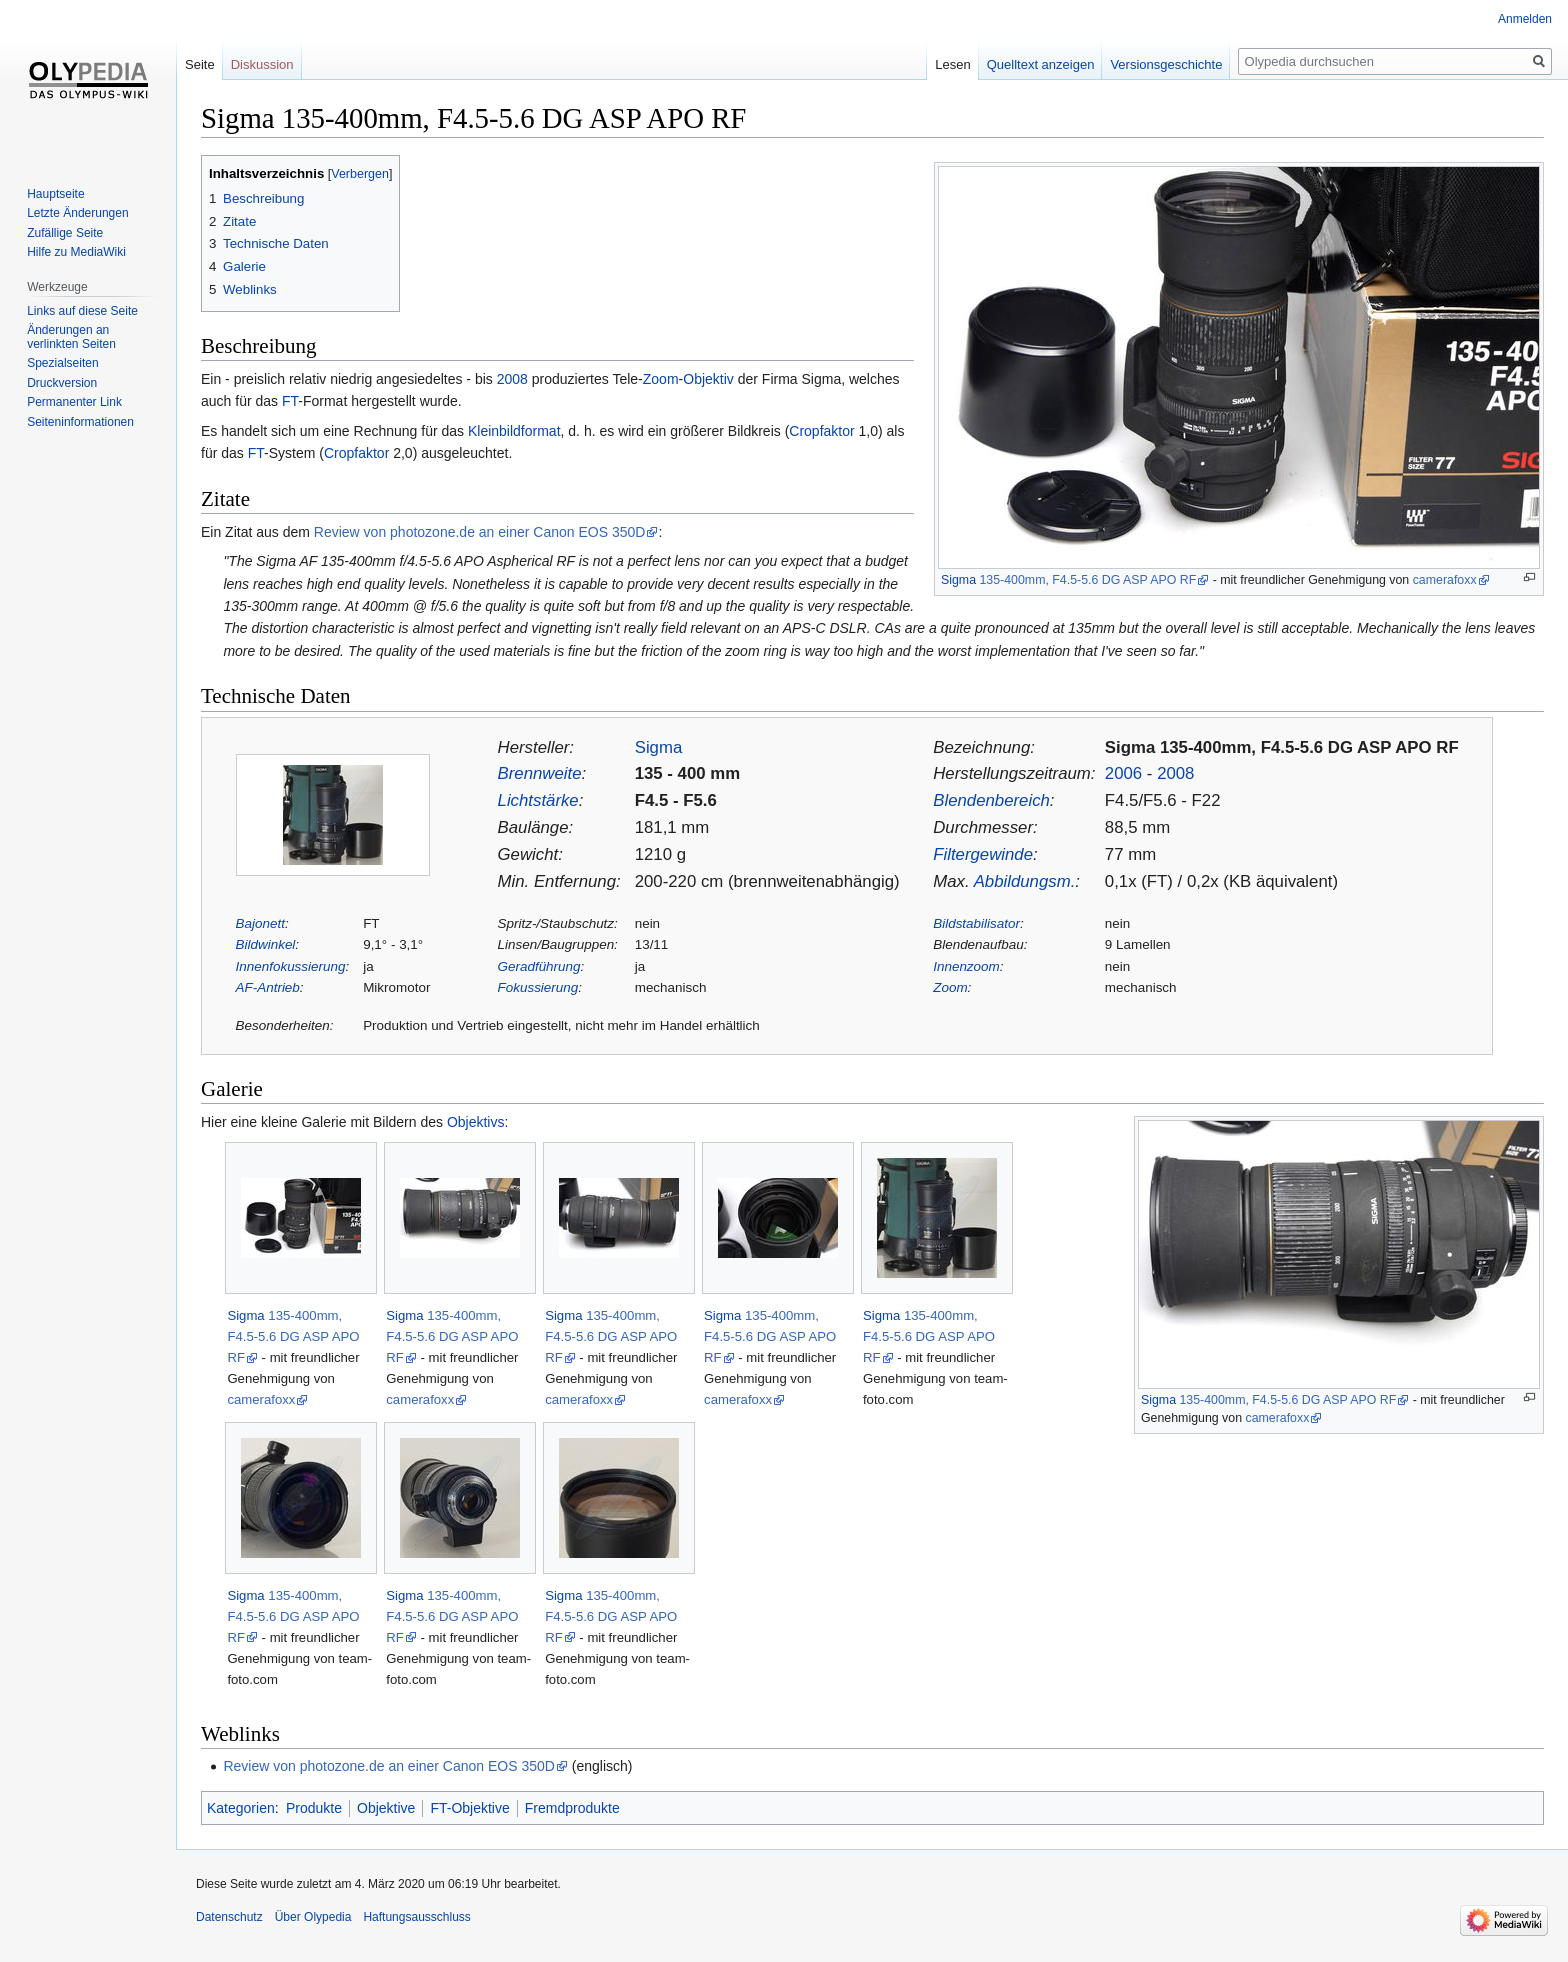 The image size is (1568, 1962). I want to click on Links auf diese Seite, so click(82, 311).